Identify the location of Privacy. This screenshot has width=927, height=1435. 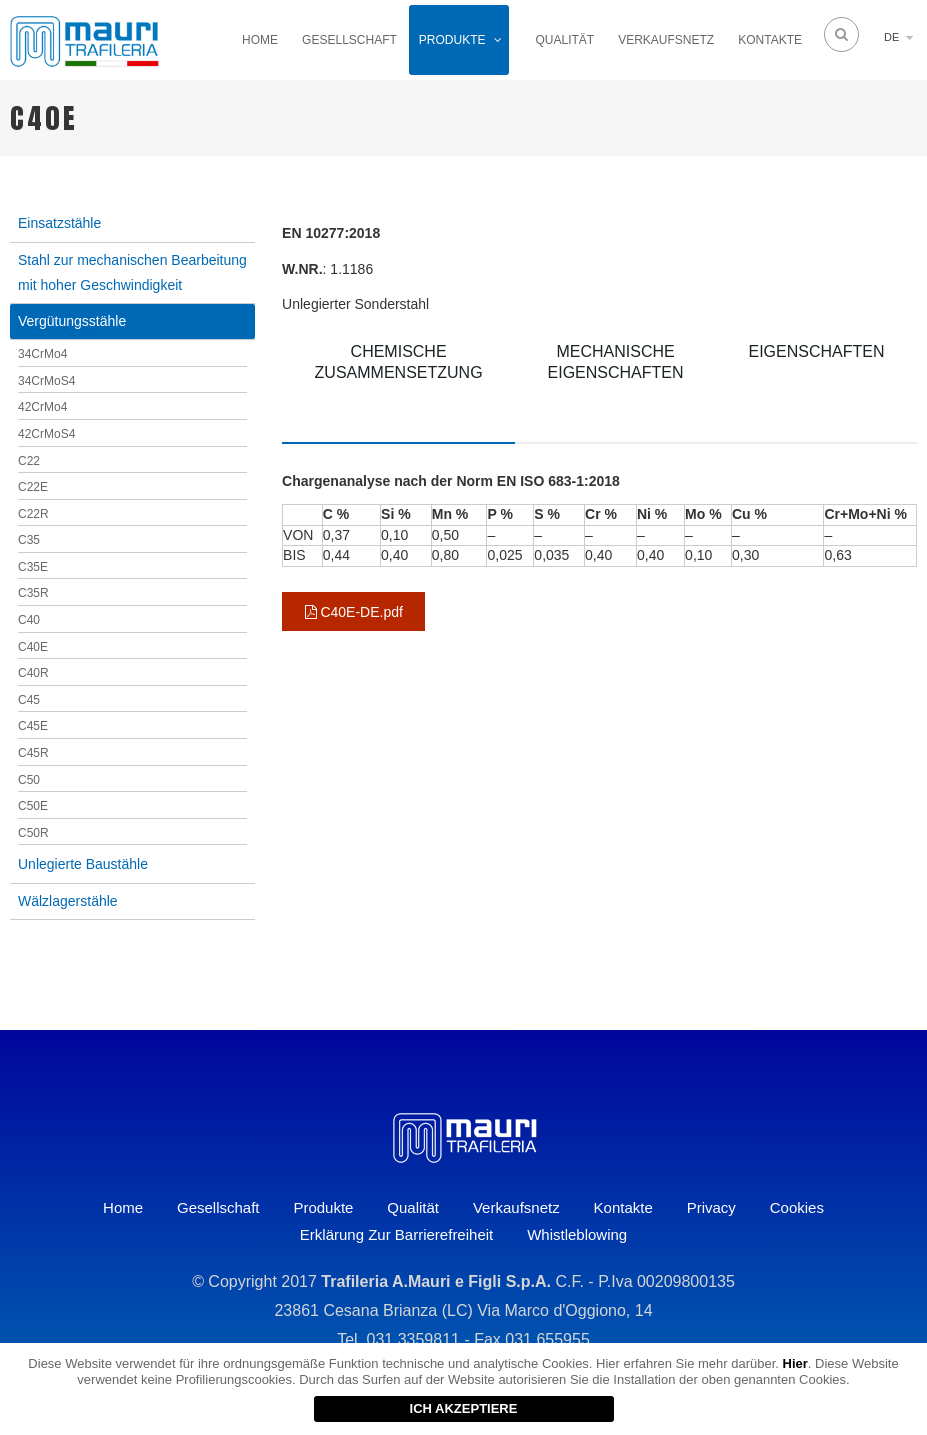
(711, 1207).